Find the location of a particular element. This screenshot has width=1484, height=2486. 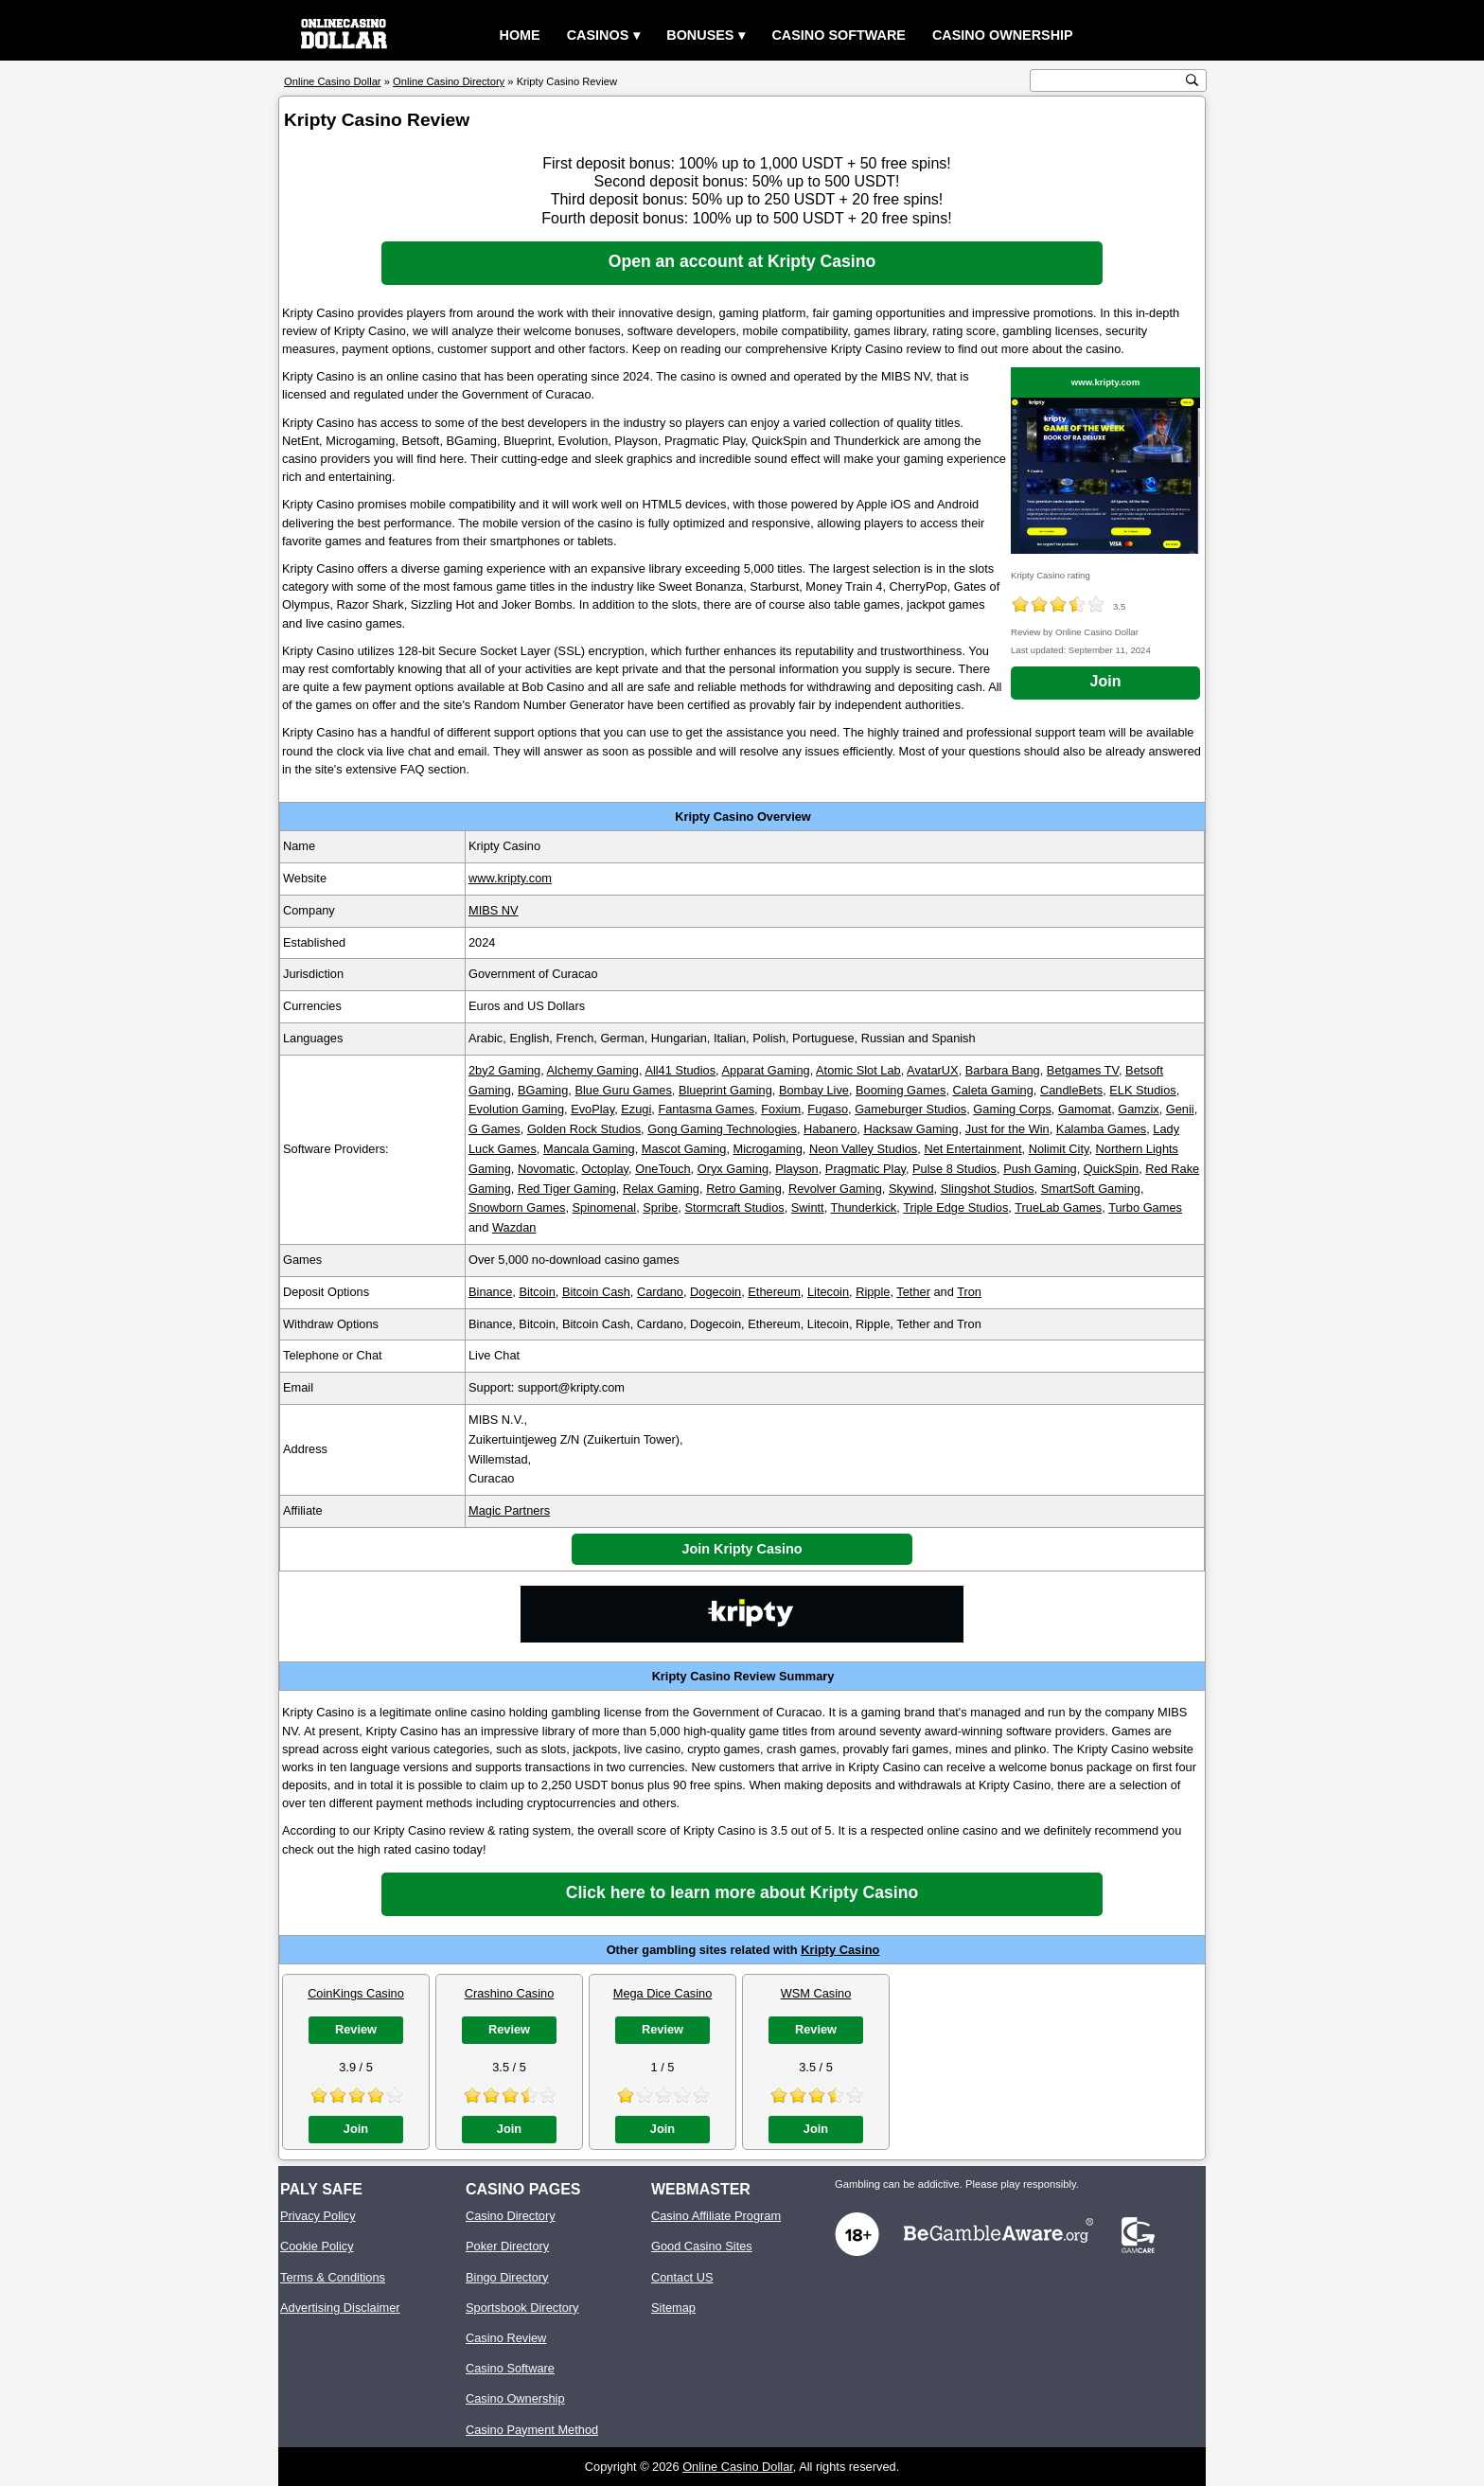

Octoplay is located at coordinates (605, 1169).